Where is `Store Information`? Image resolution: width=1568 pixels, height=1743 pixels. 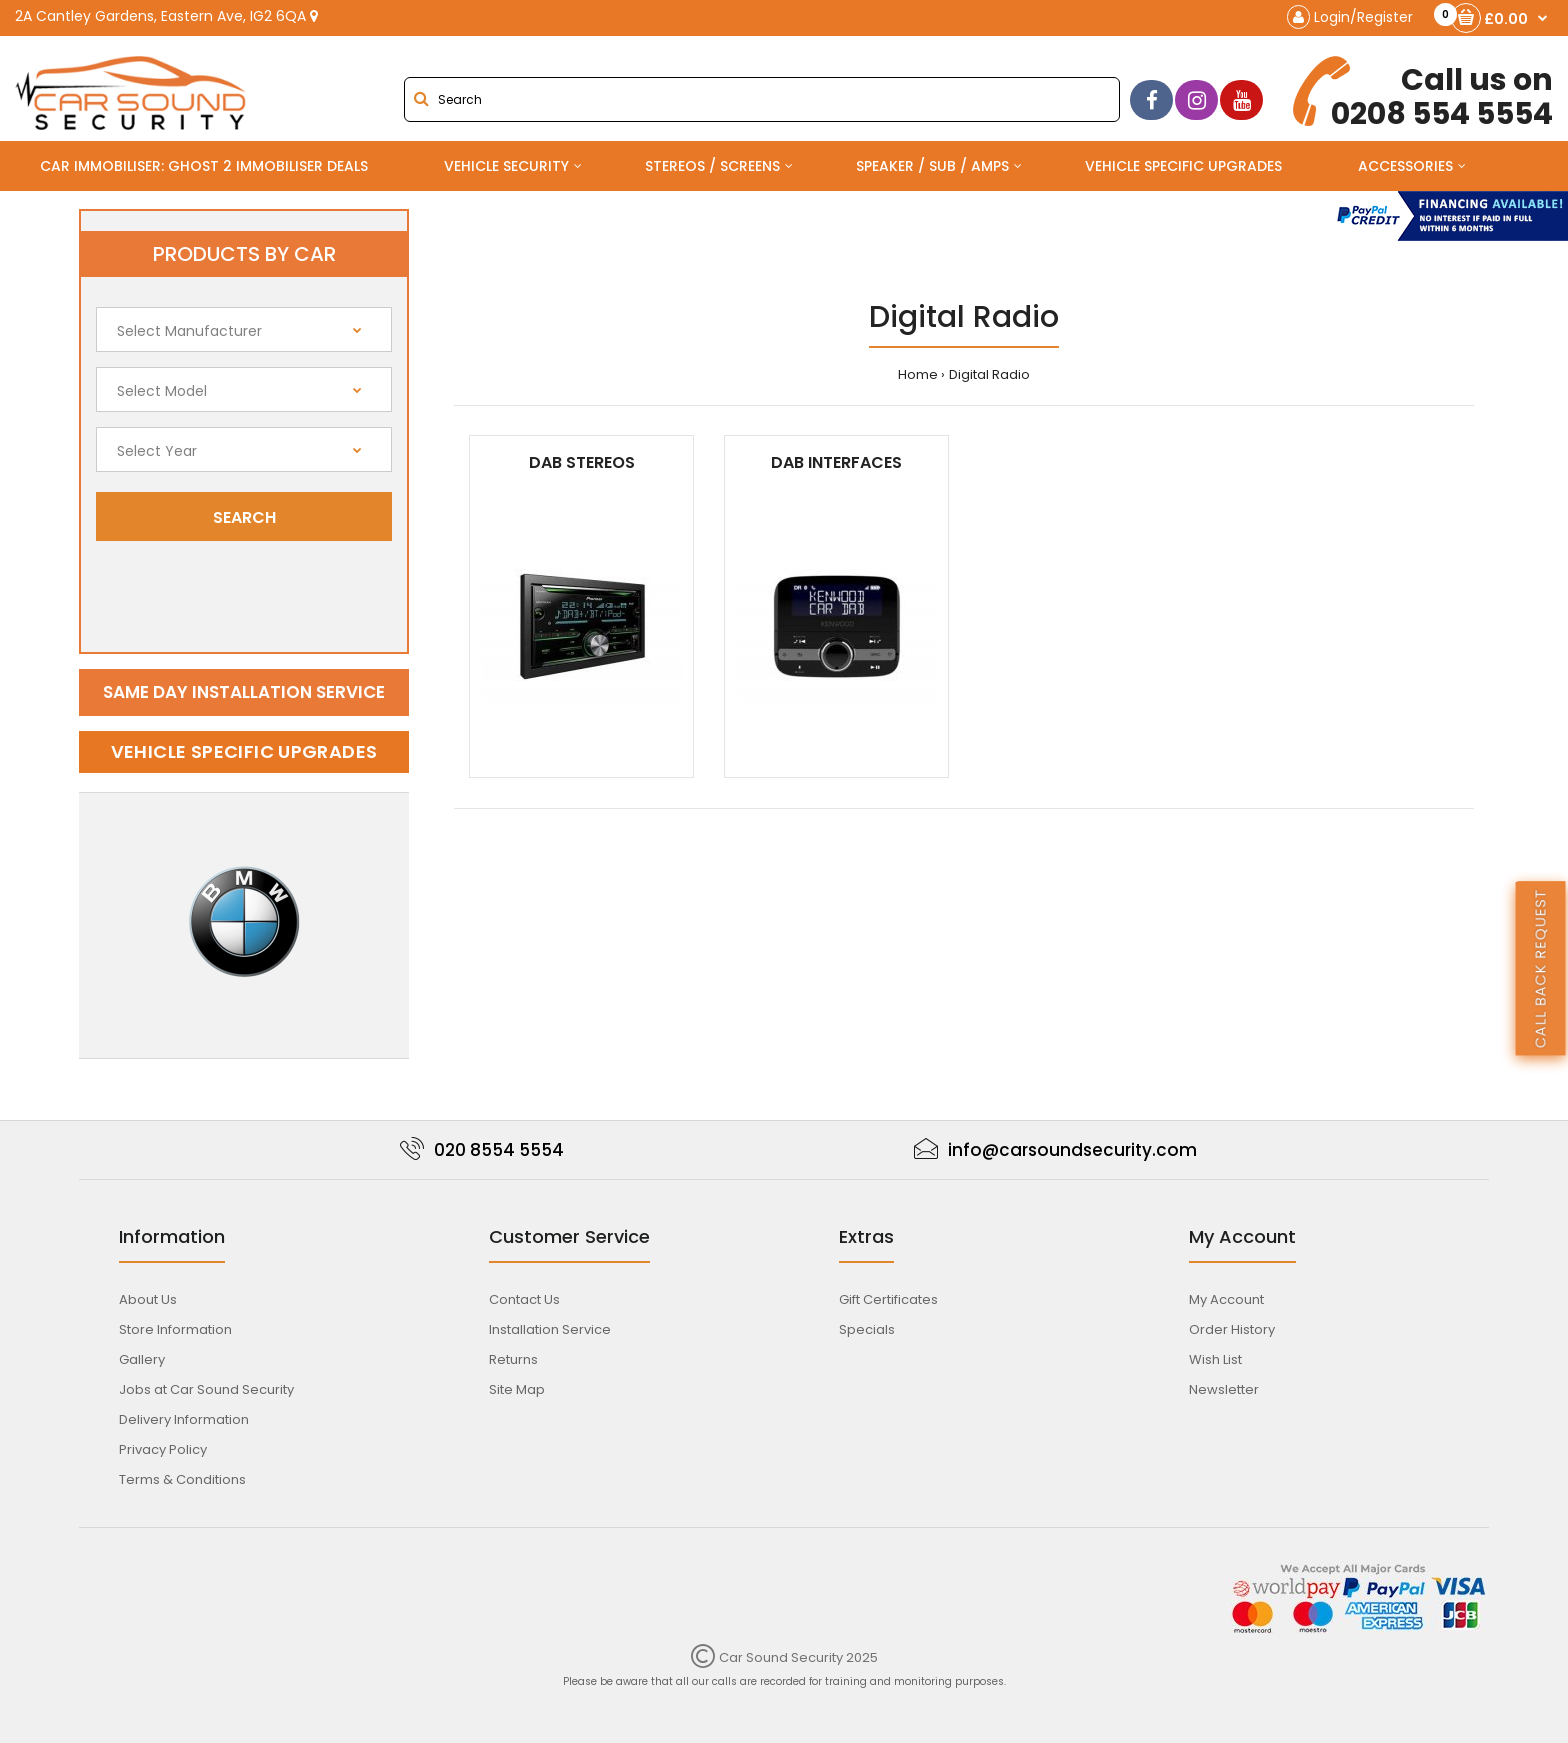 Store Information is located at coordinates (175, 1329).